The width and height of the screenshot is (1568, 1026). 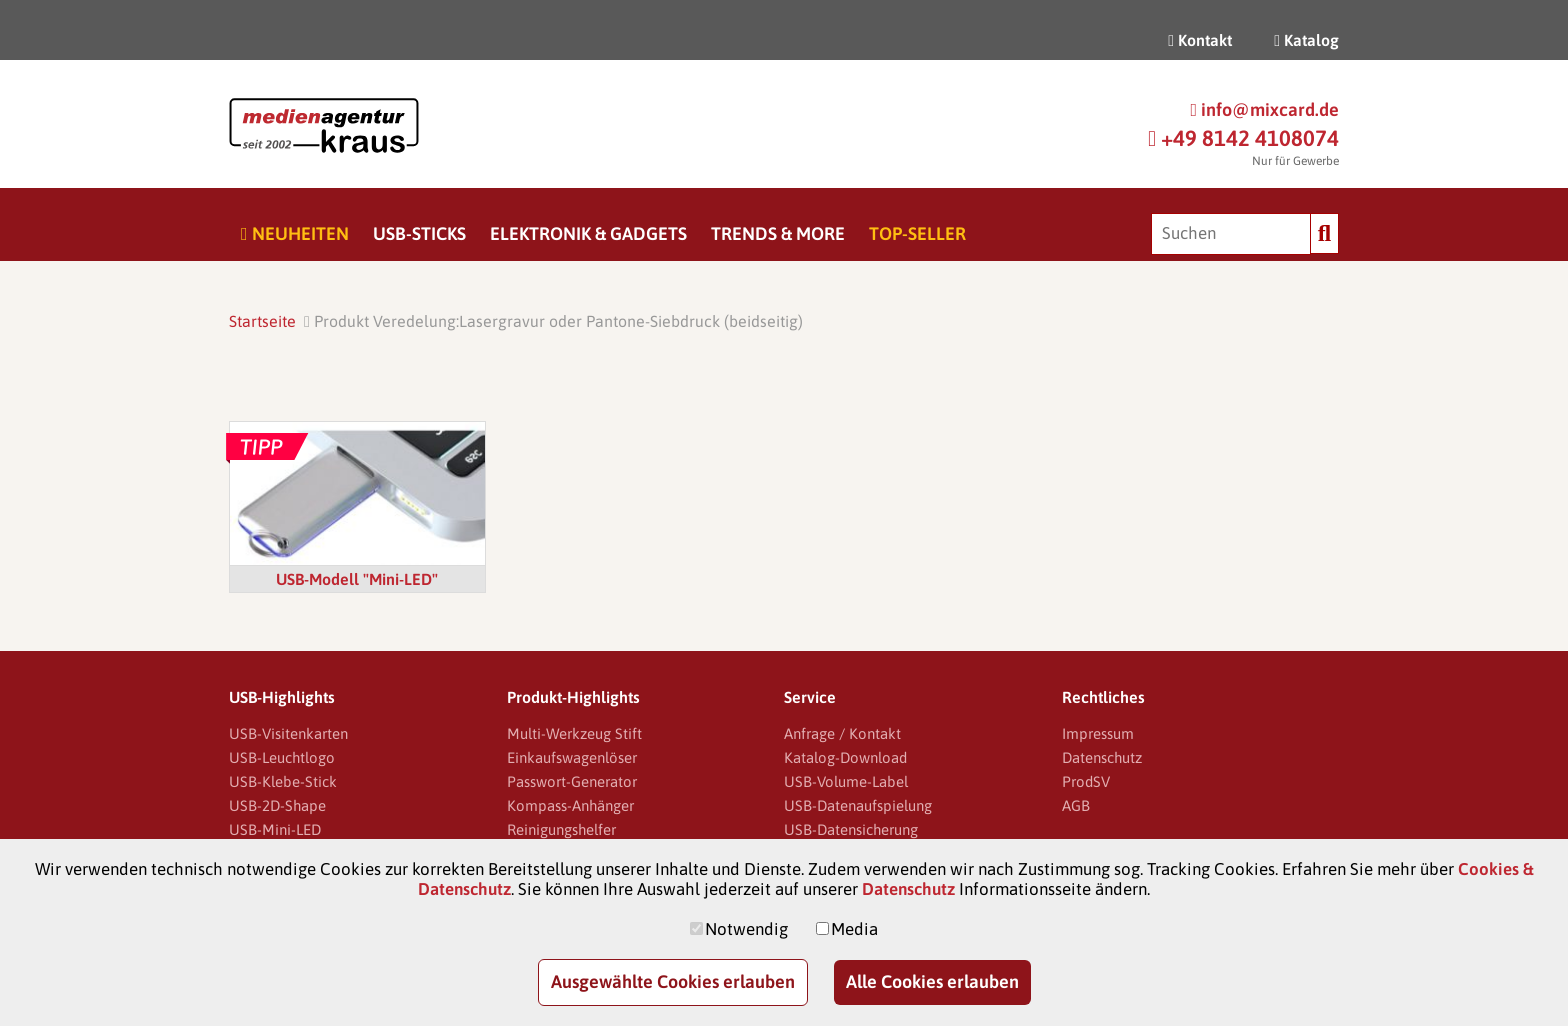 I want to click on USB-Klebe-Stick, so click(x=283, y=781).